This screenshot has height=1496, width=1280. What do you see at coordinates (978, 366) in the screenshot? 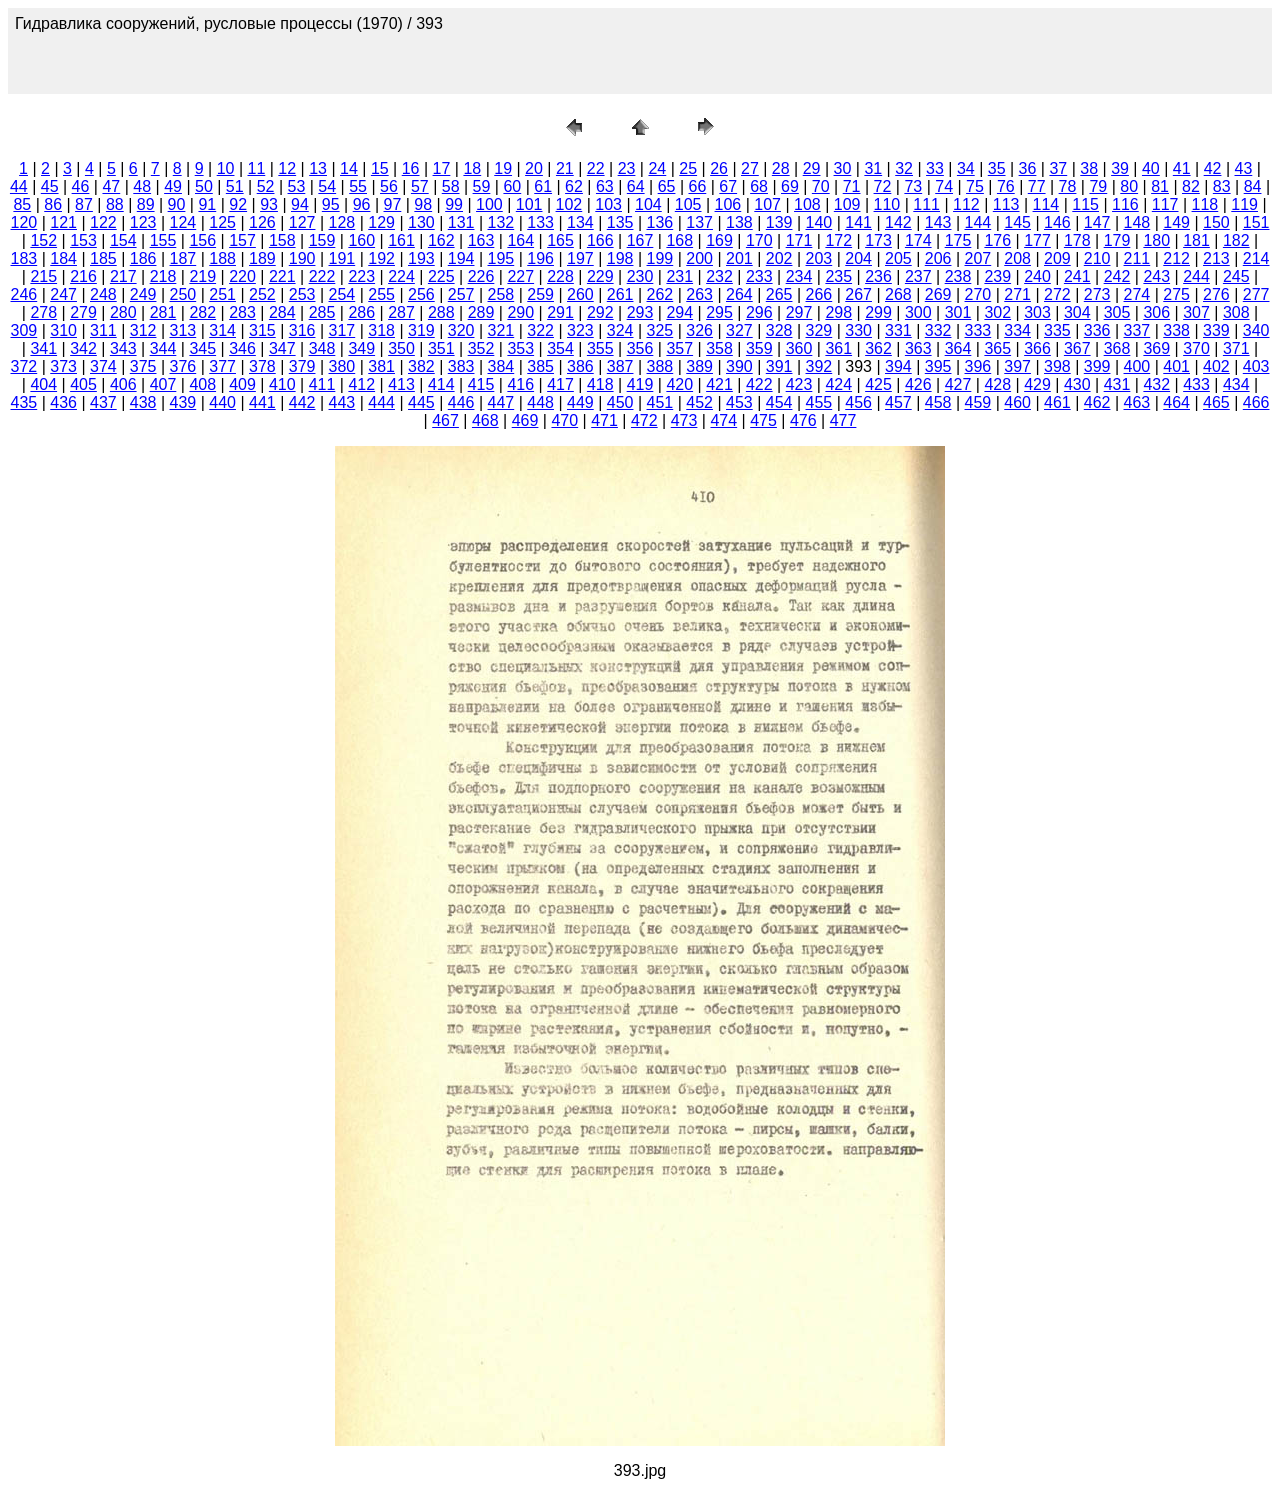
I see `396` at bounding box center [978, 366].